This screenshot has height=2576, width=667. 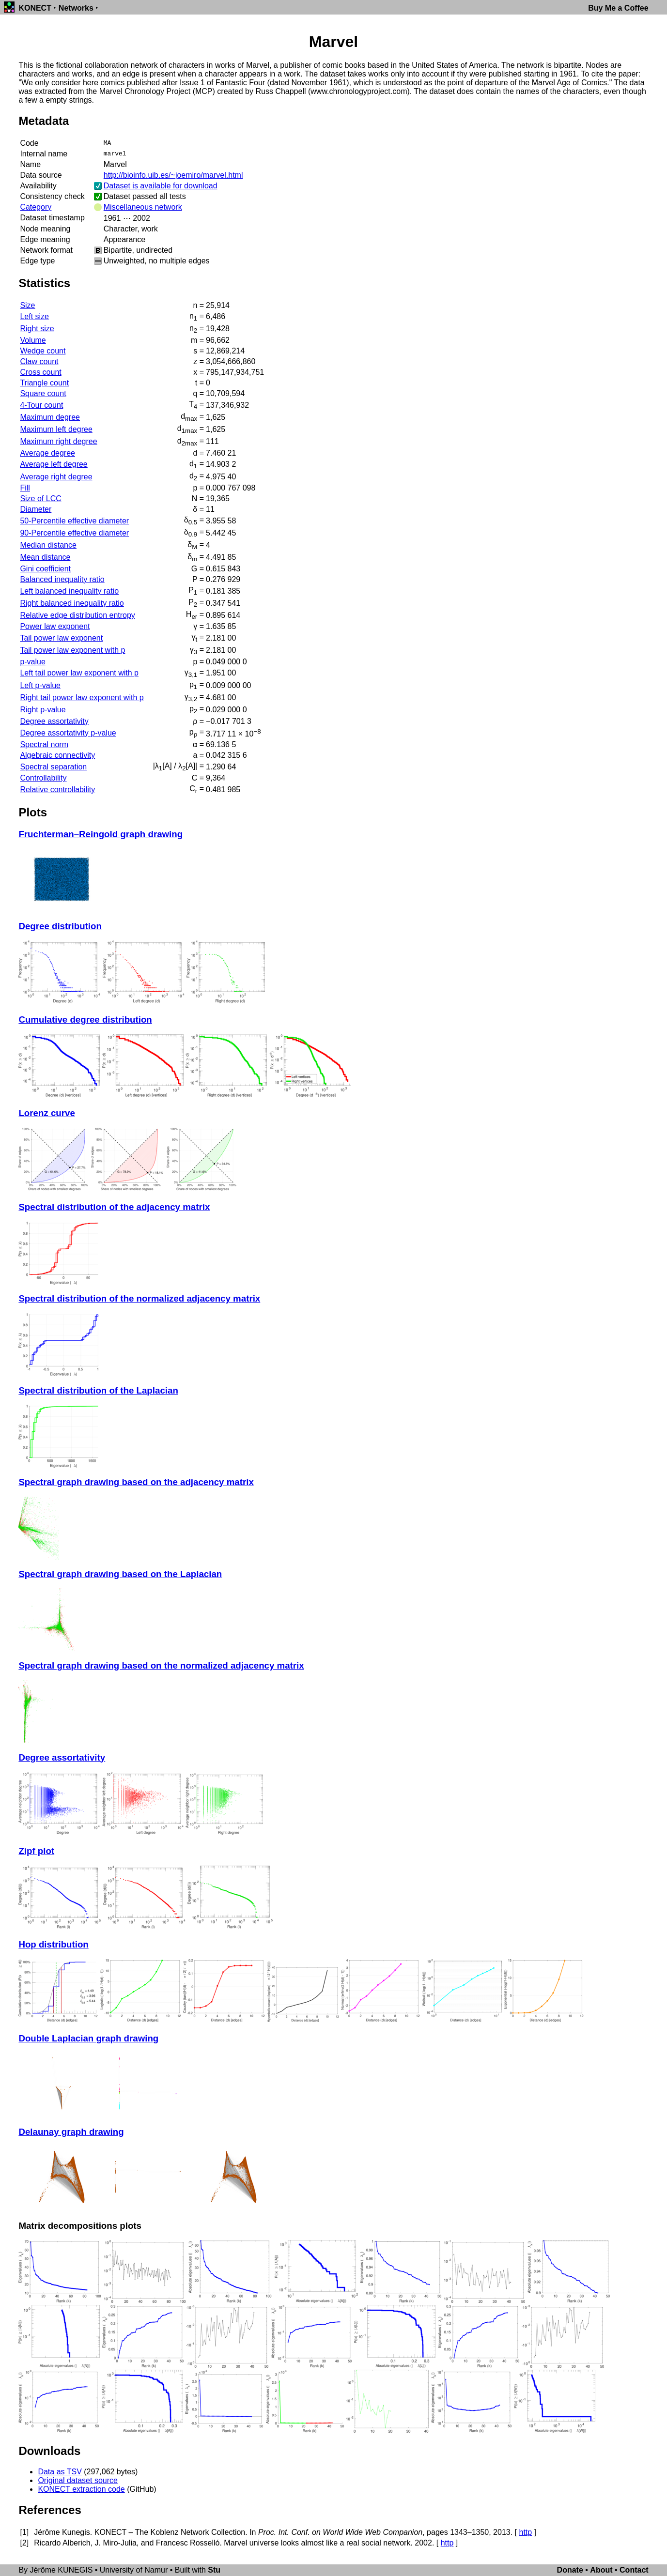 What do you see at coordinates (53, 464) in the screenshot?
I see `Average left degree` at bounding box center [53, 464].